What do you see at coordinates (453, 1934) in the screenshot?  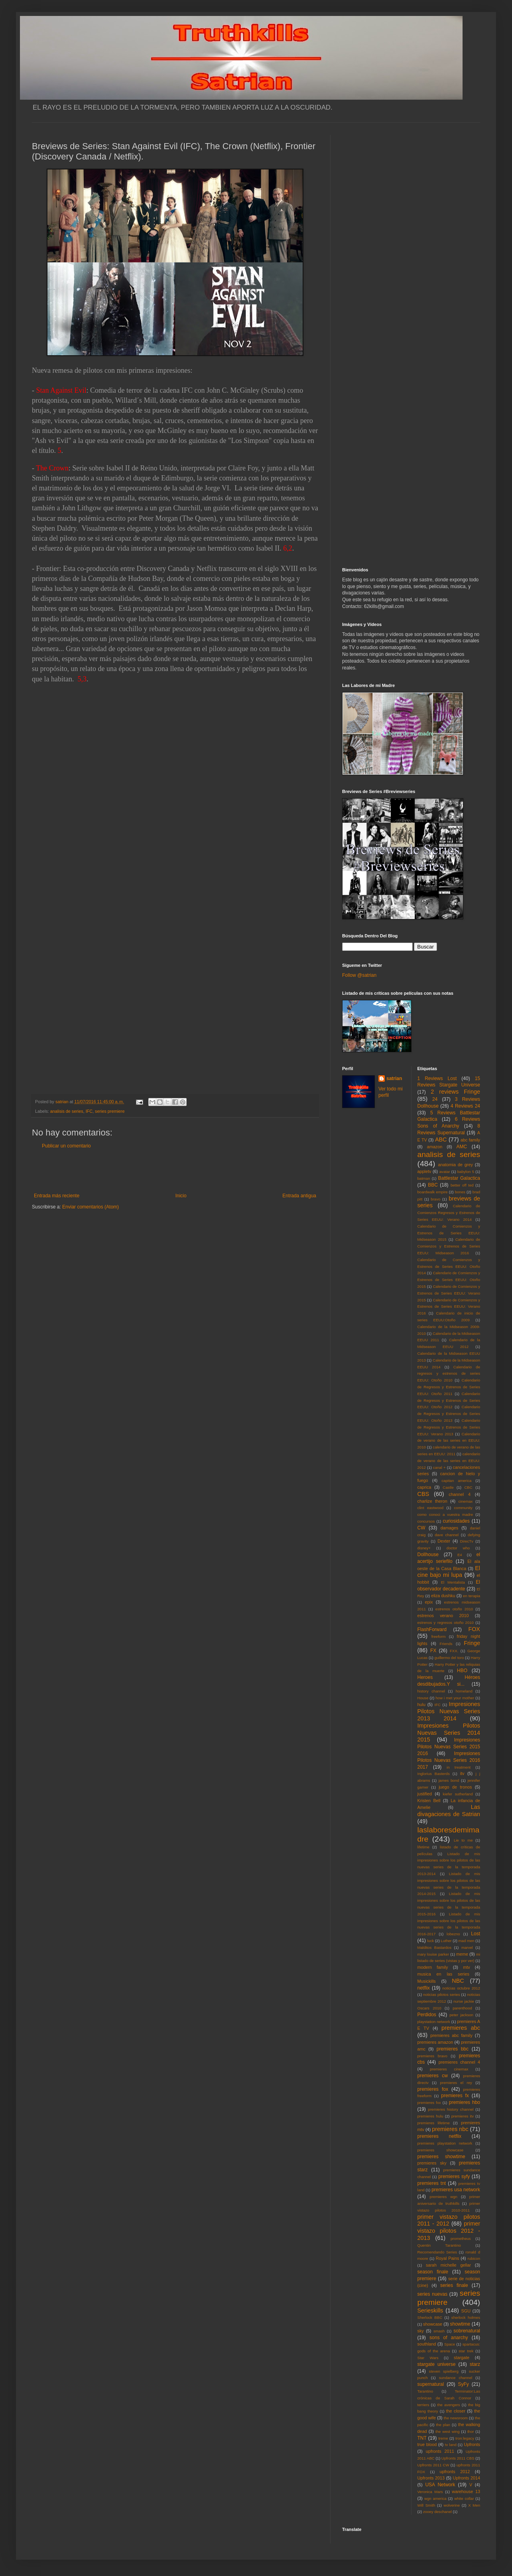 I see `lobezno` at bounding box center [453, 1934].